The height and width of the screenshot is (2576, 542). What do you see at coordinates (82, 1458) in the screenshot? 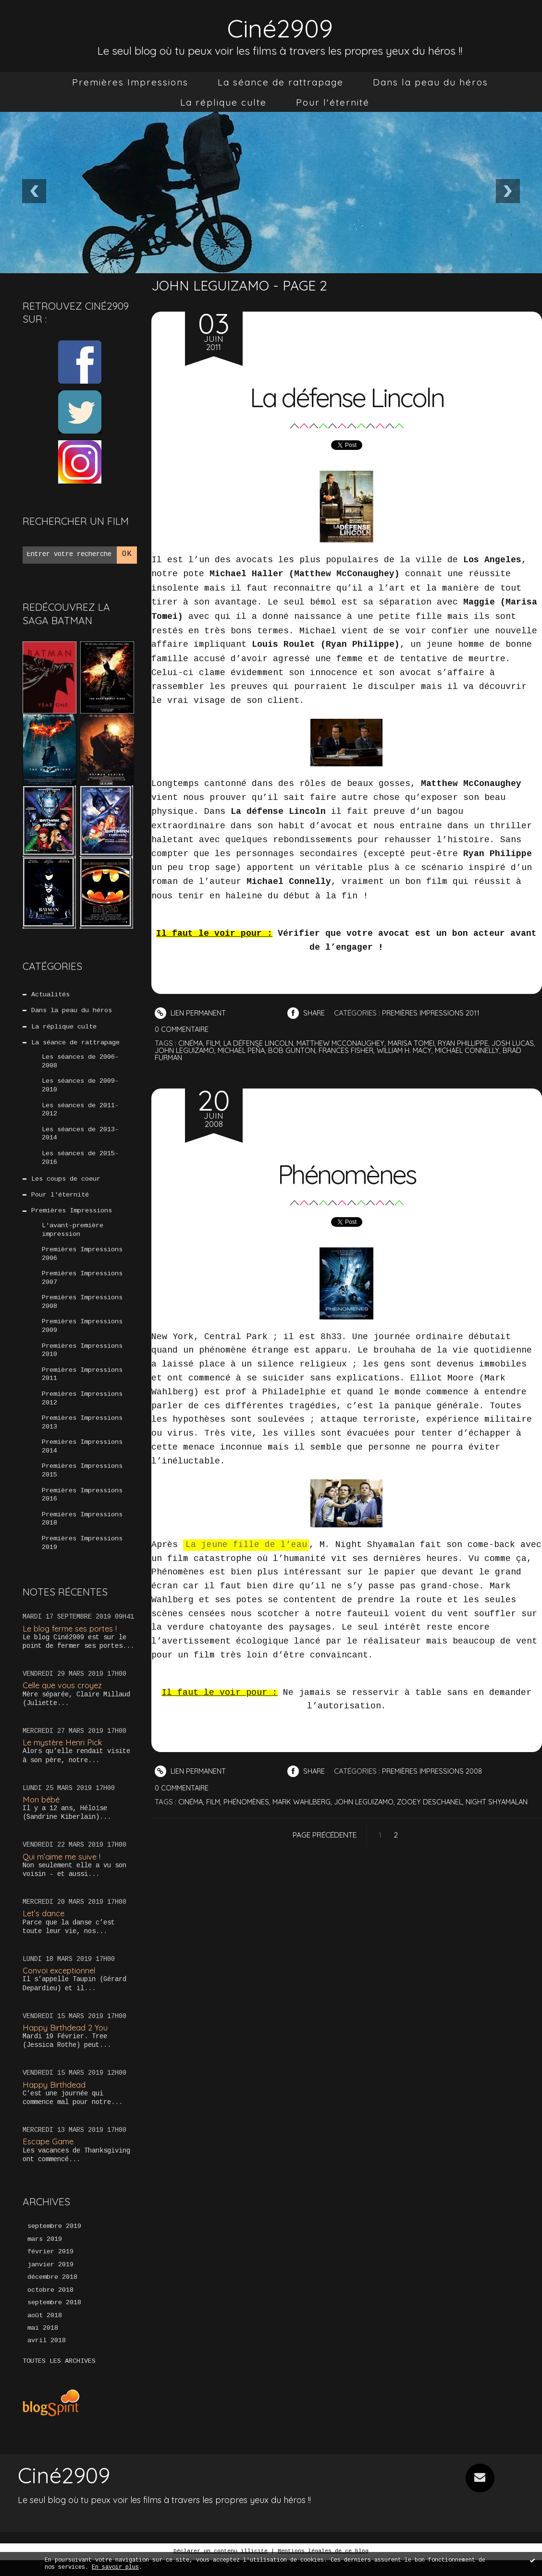
I see `Premières Impressions 2014` at bounding box center [82, 1458].